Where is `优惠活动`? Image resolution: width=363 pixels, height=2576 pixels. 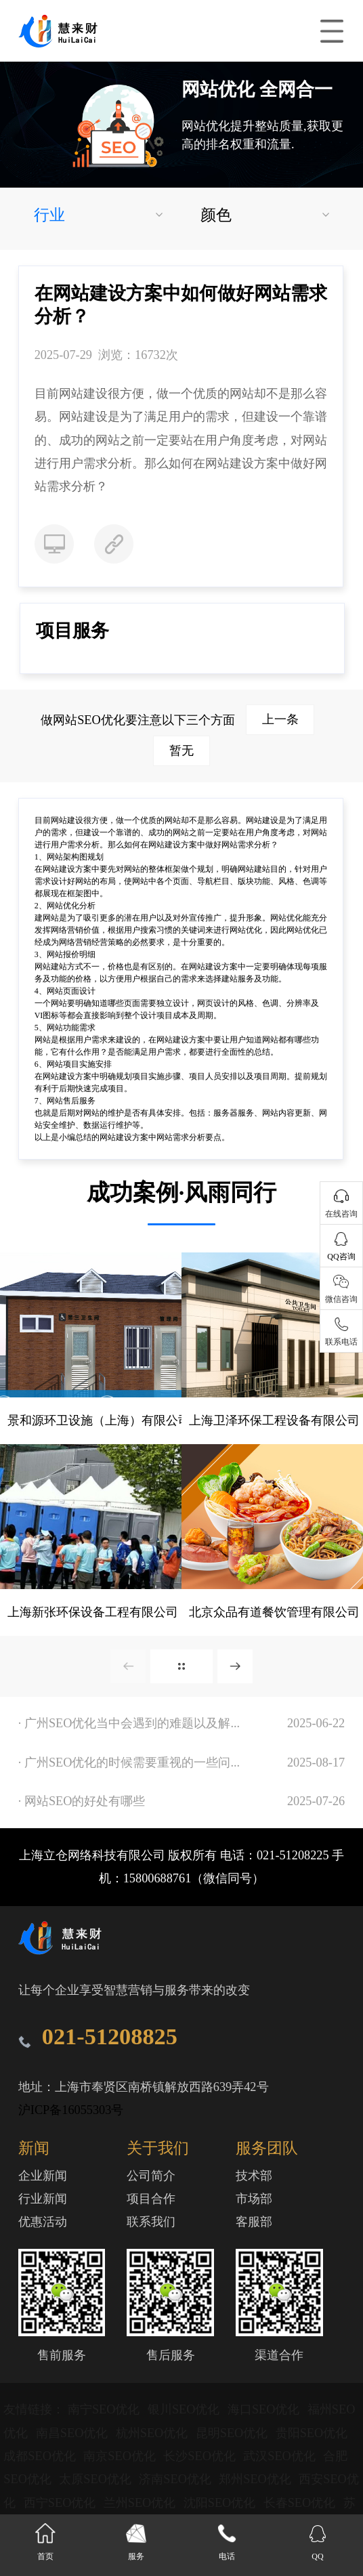
优惠活动 is located at coordinates (42, 2222).